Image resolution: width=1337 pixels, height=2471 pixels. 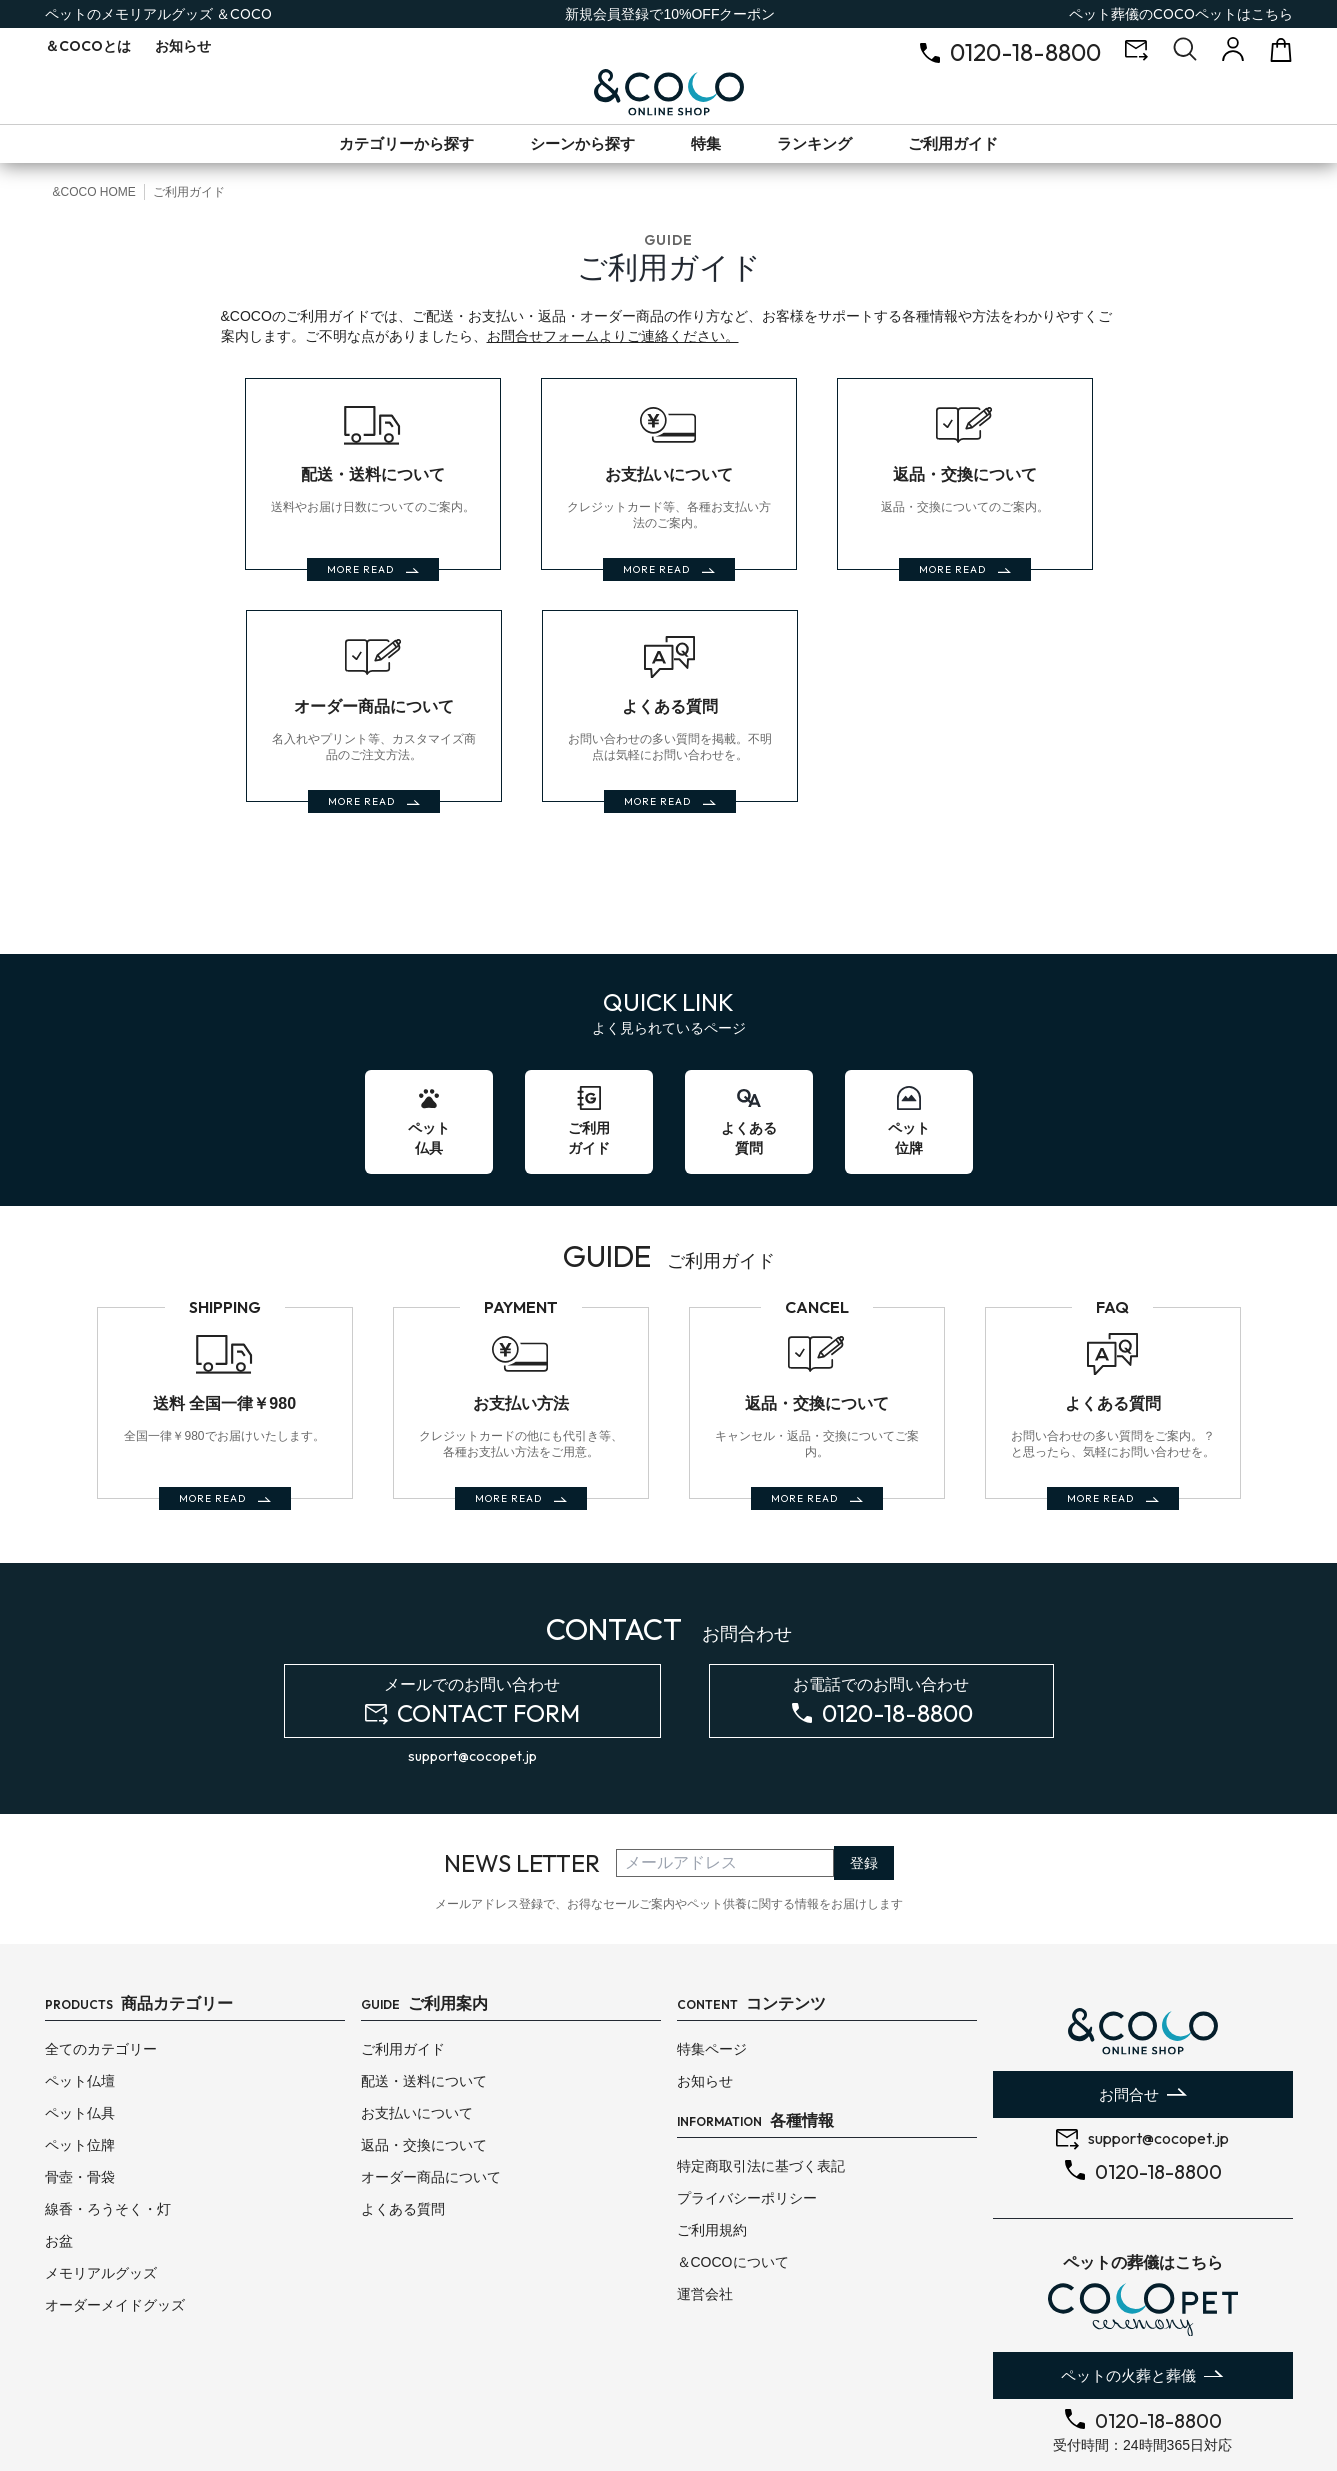 What do you see at coordinates (183, 46) in the screenshot?
I see `お知らせ` at bounding box center [183, 46].